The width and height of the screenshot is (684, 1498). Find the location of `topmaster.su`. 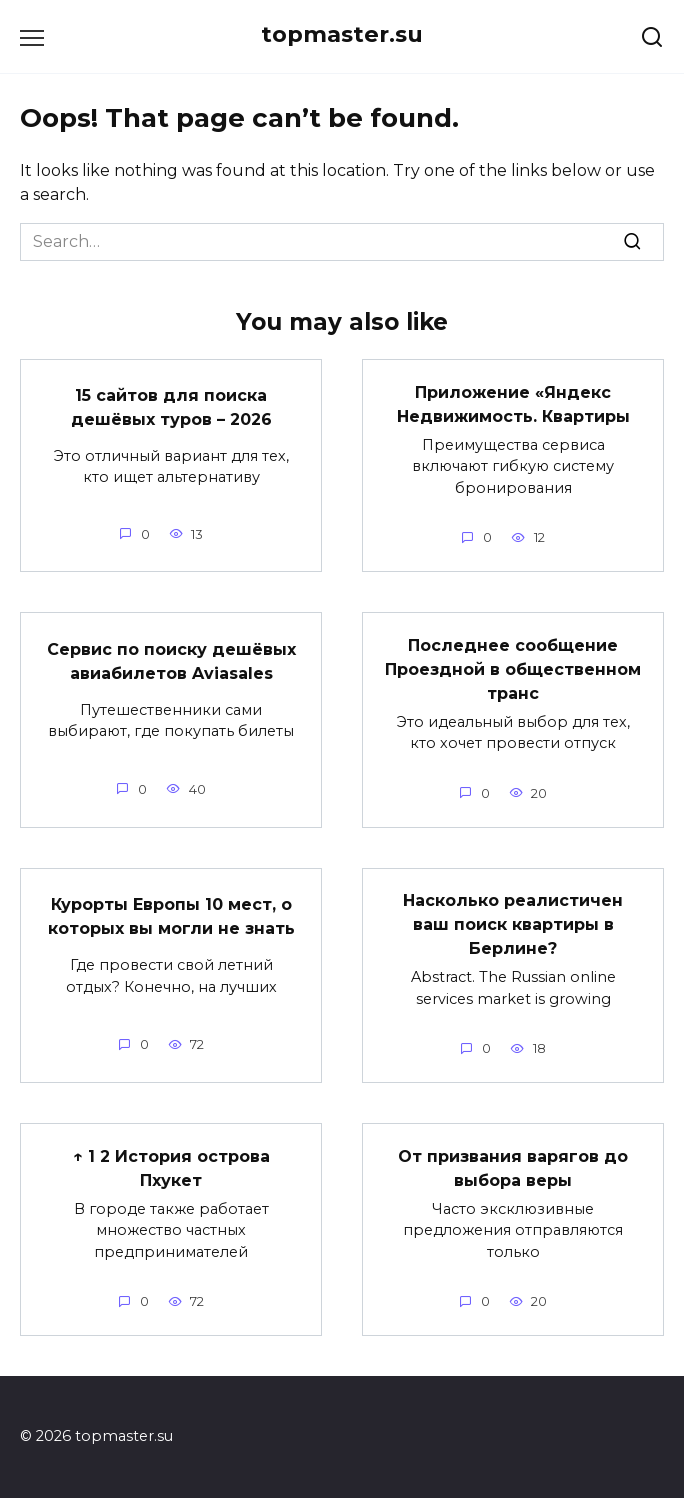

topmaster.su is located at coordinates (342, 34).